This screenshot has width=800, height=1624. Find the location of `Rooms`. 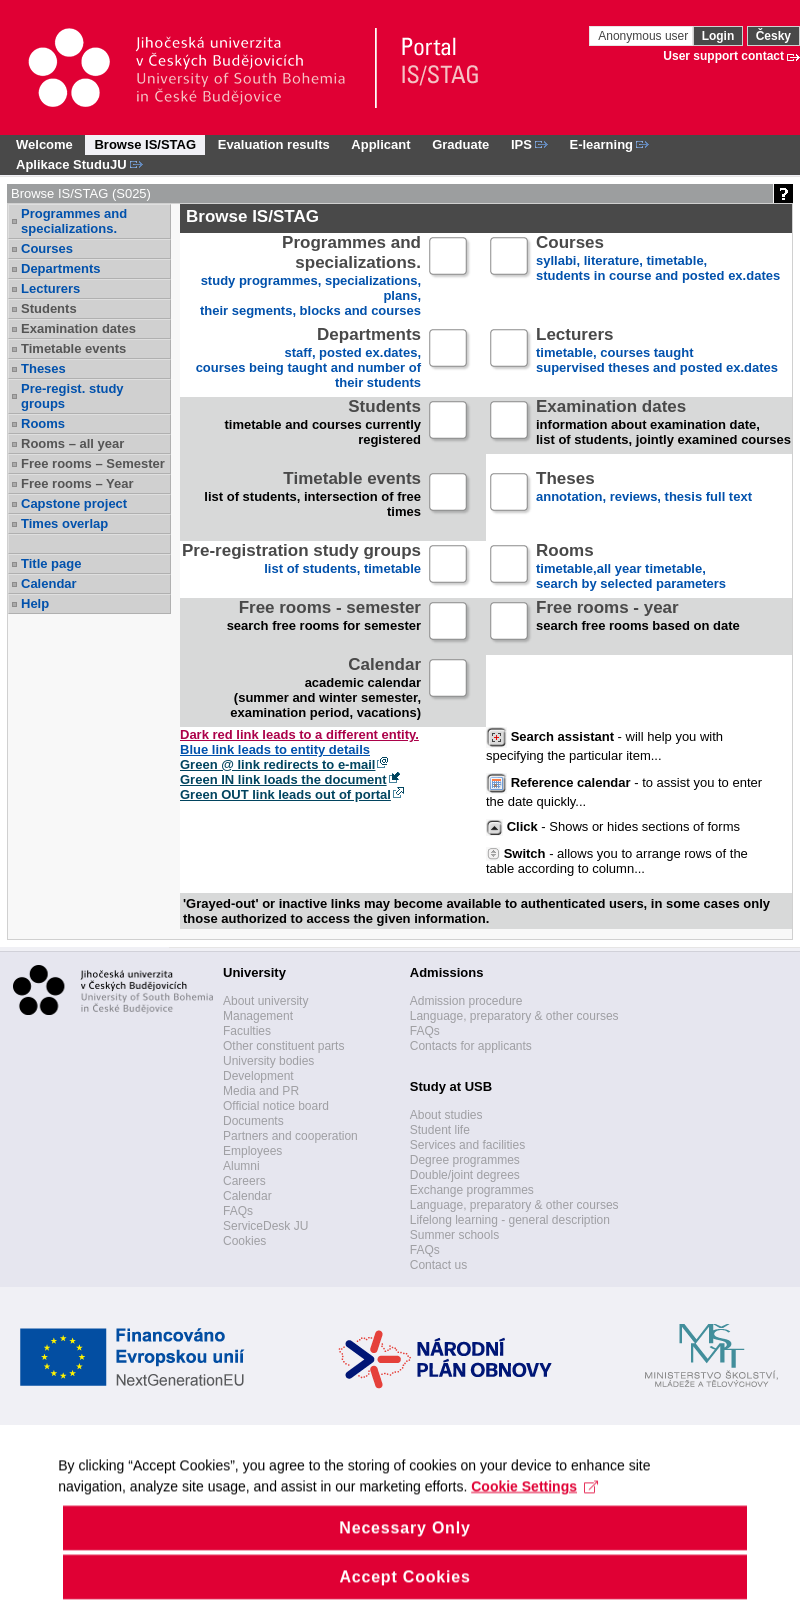

Rooms is located at coordinates (43, 423).